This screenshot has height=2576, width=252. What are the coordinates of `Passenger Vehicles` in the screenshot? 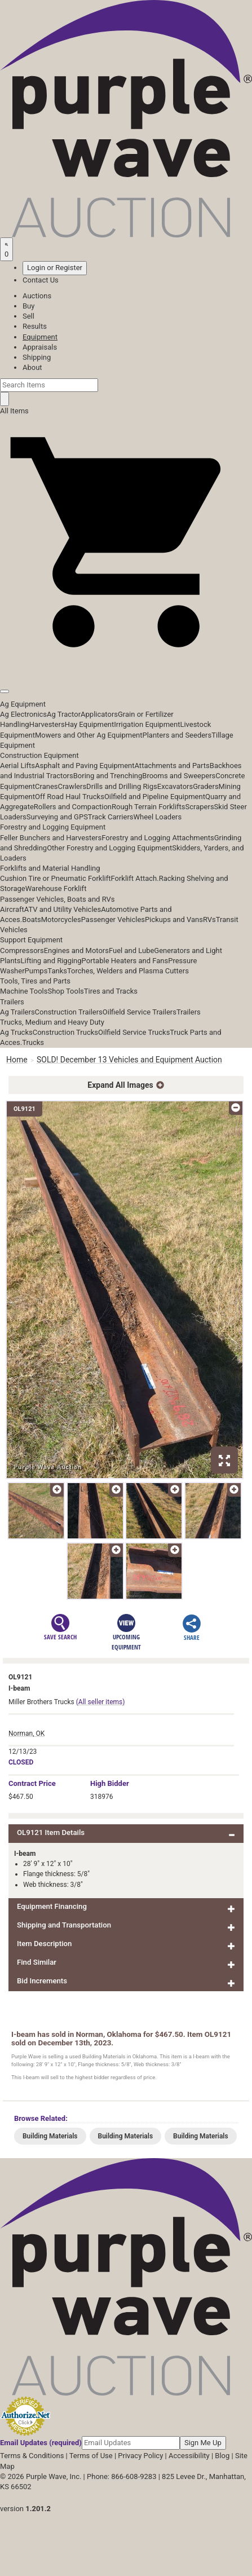 It's located at (113, 919).